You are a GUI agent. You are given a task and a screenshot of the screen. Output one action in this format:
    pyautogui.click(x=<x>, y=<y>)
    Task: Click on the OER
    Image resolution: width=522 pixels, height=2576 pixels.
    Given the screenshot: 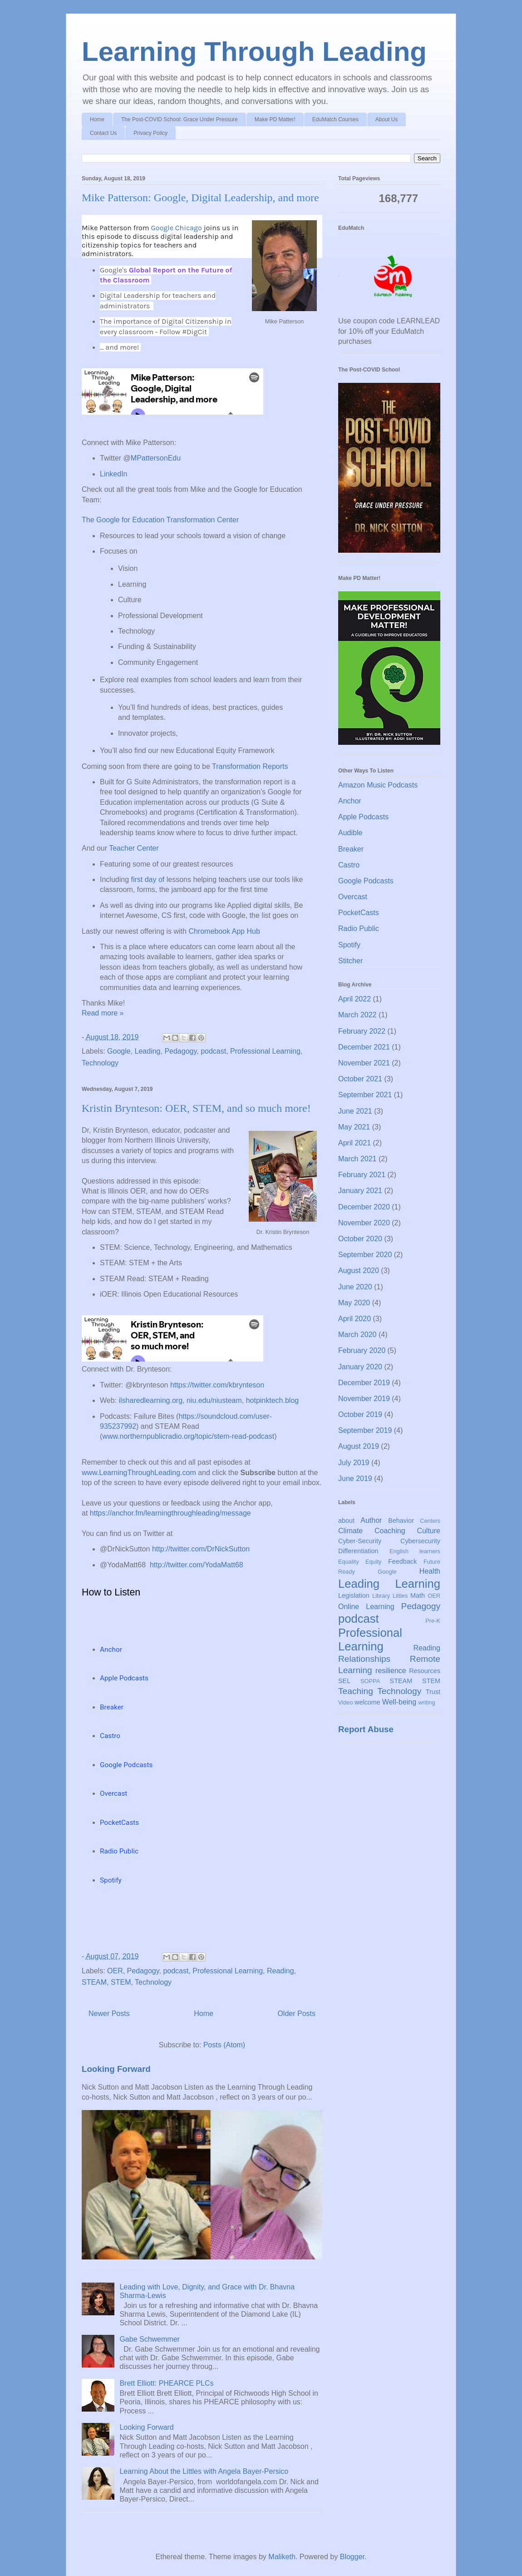 What is the action you would take?
    pyautogui.click(x=115, y=1971)
    